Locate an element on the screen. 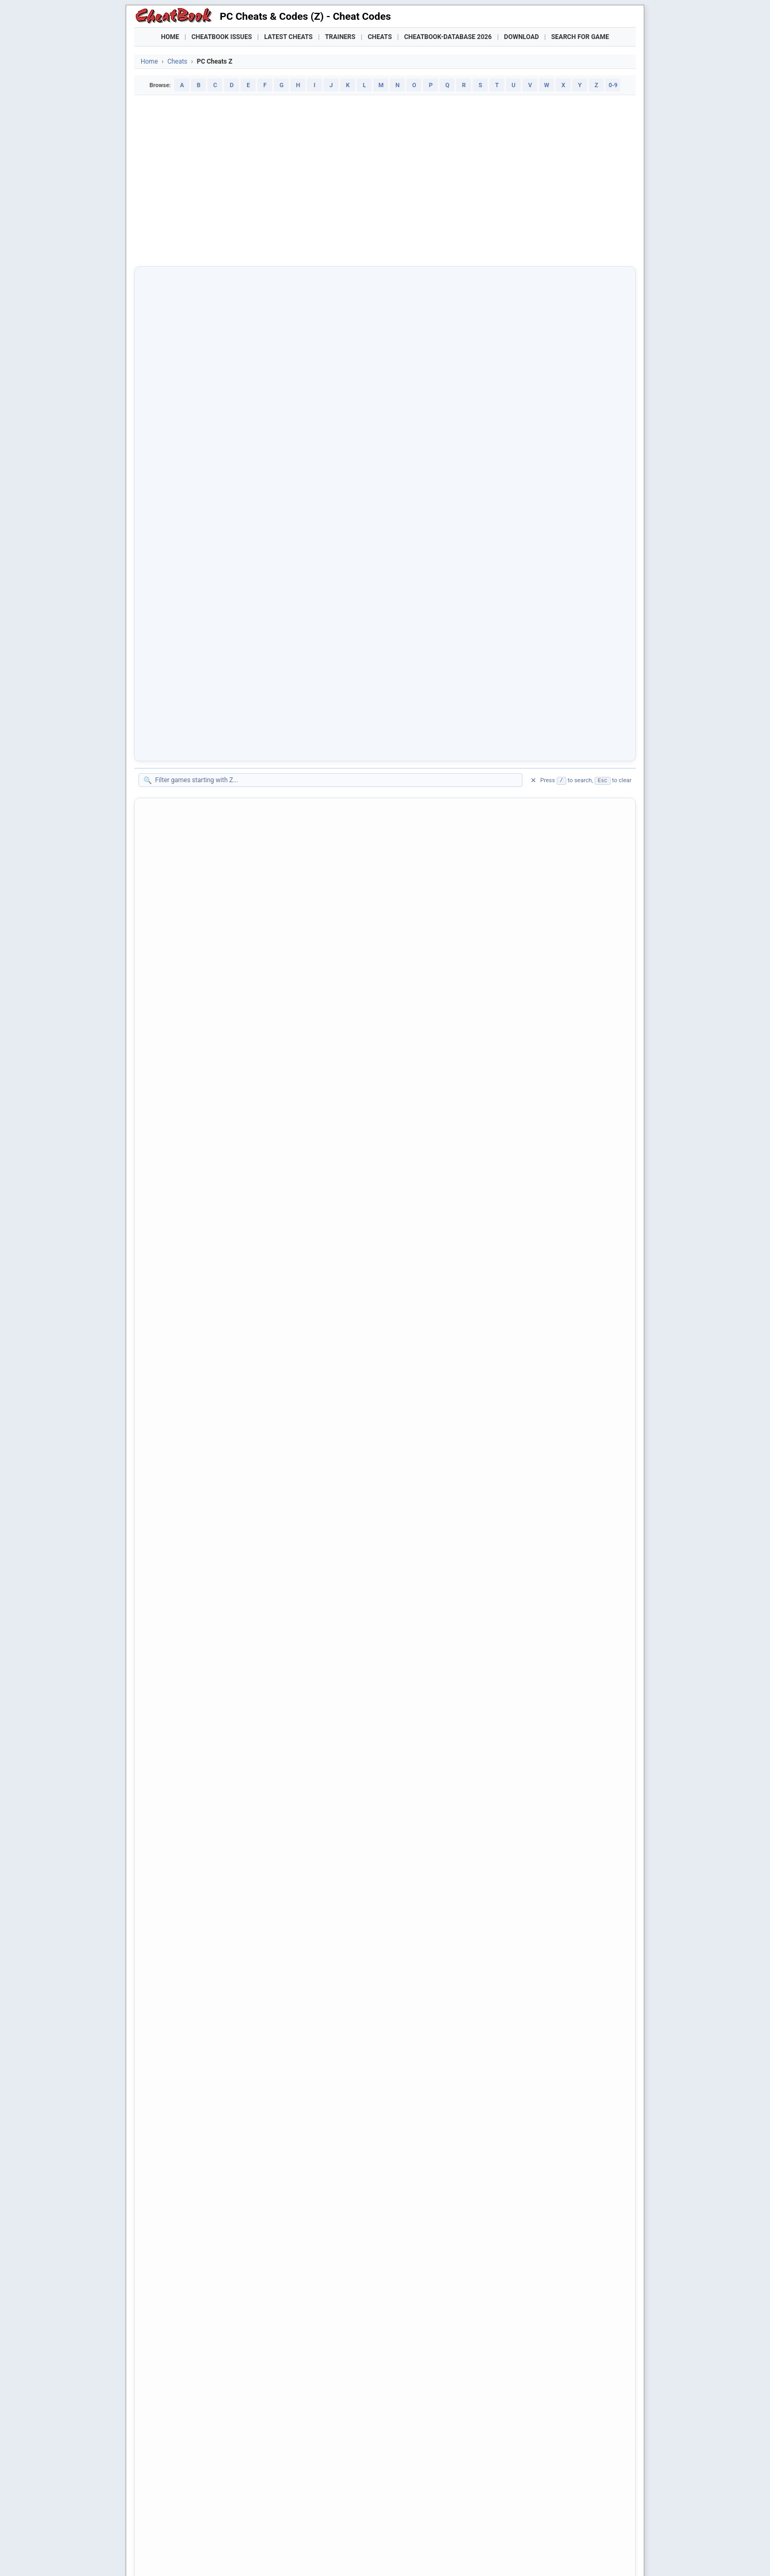 This screenshot has height=2576, width=770. Zoo Tycoon 2 - African Adventure is located at coordinates (214, 1853).